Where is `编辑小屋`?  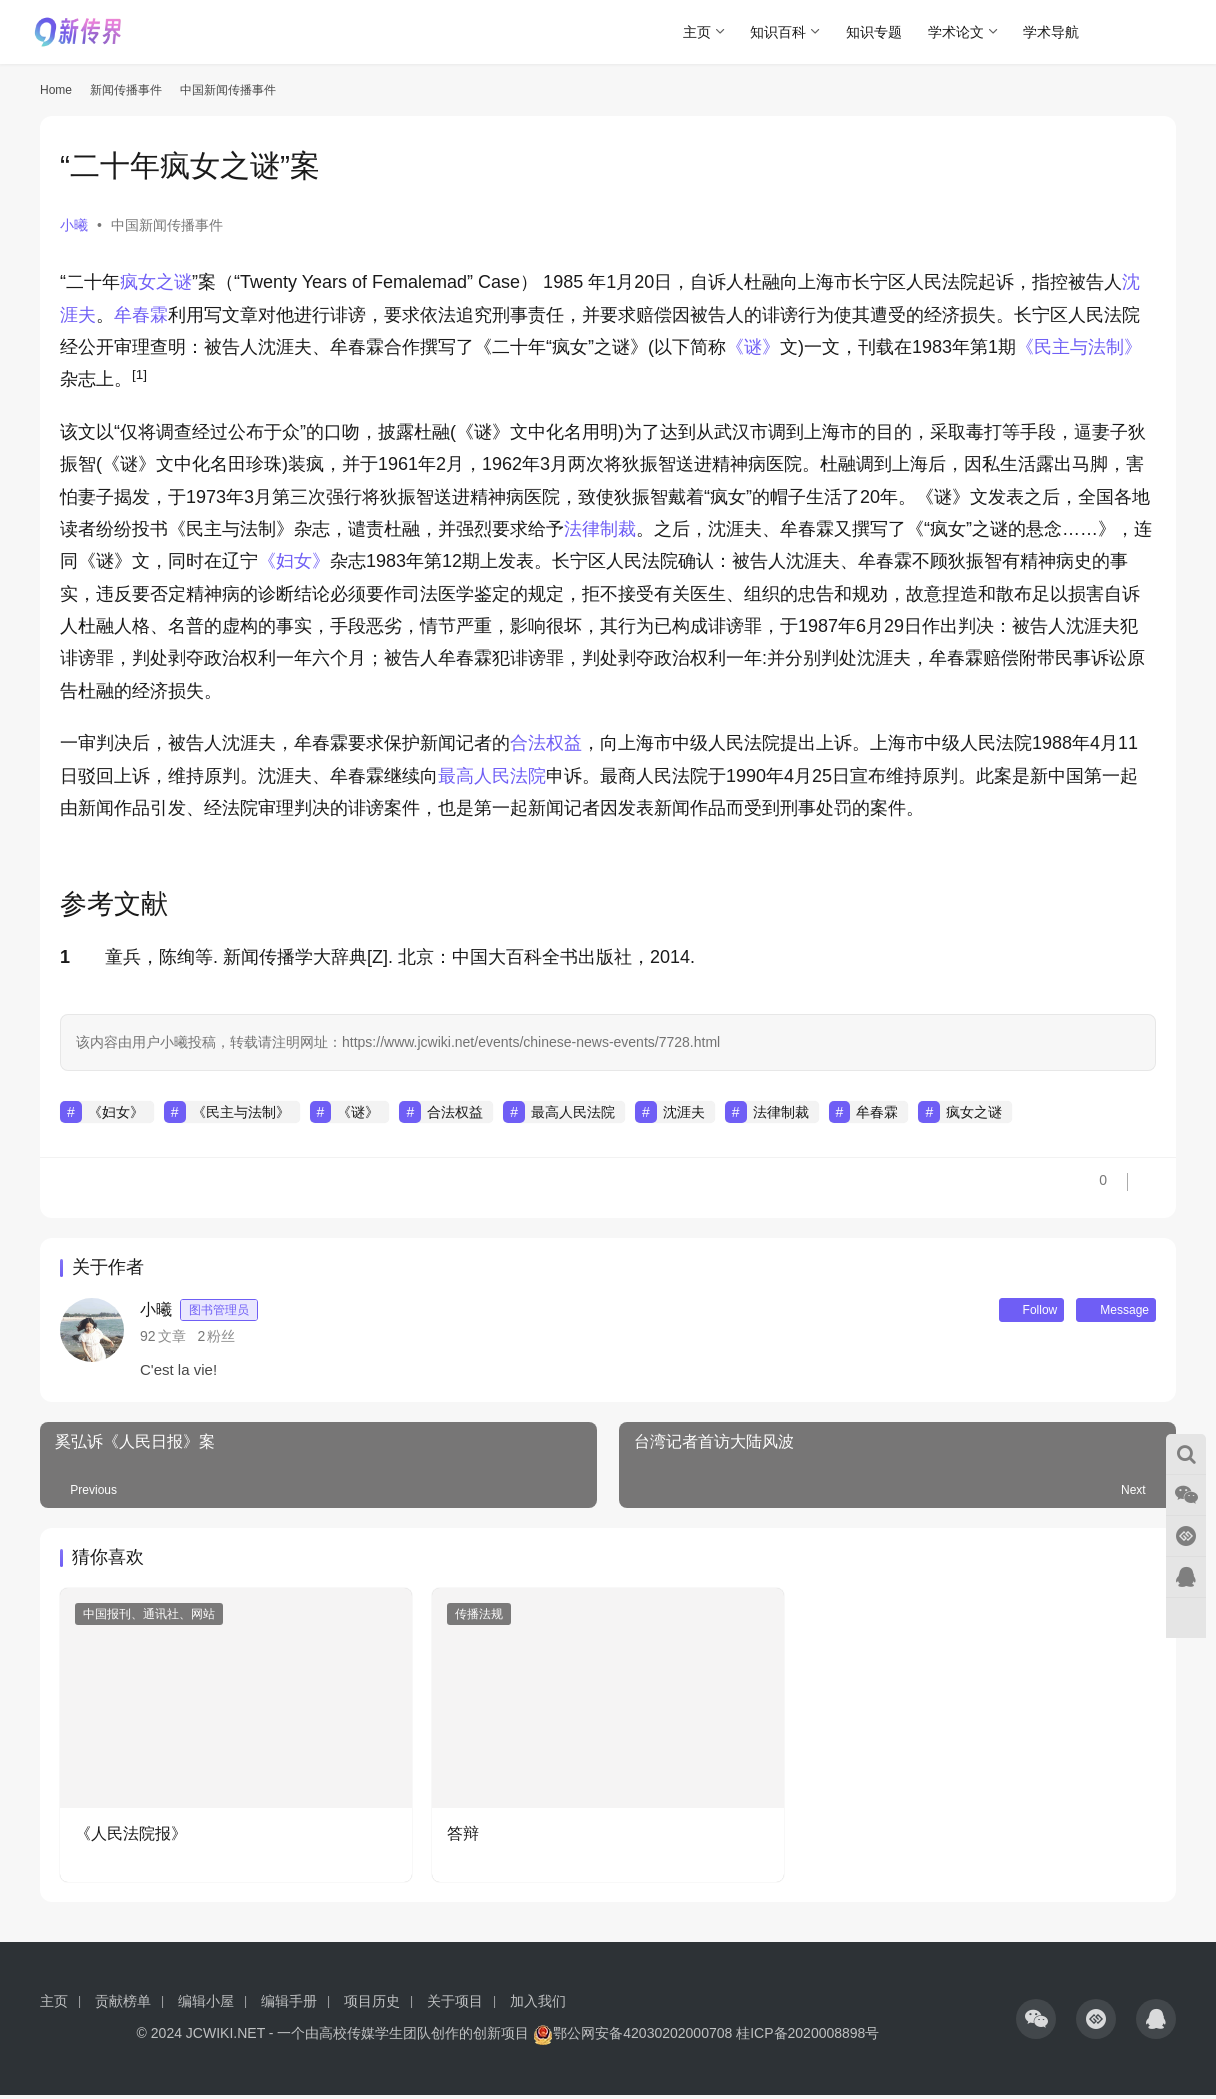
编辑小屋 is located at coordinates (206, 2005).